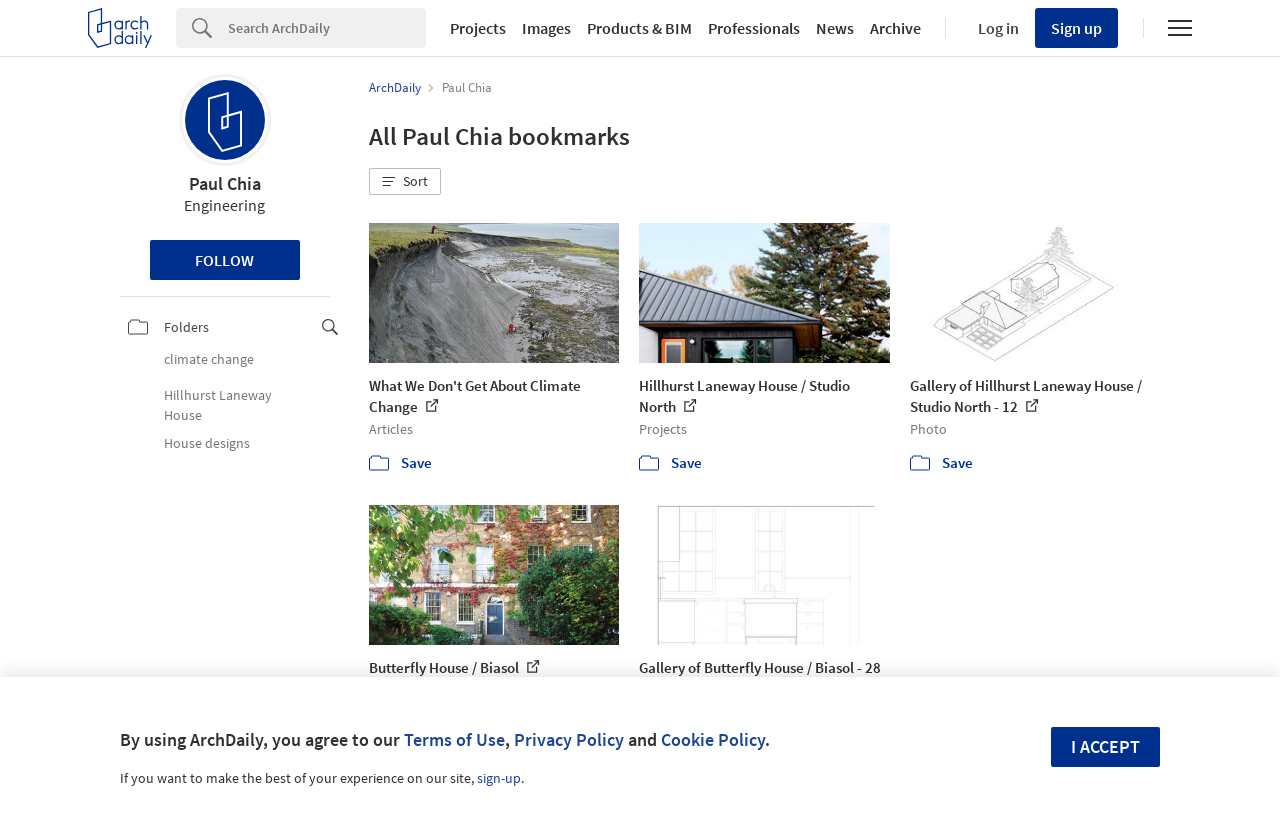  What do you see at coordinates (569, 739) in the screenshot?
I see `Privacy Policy` at bounding box center [569, 739].